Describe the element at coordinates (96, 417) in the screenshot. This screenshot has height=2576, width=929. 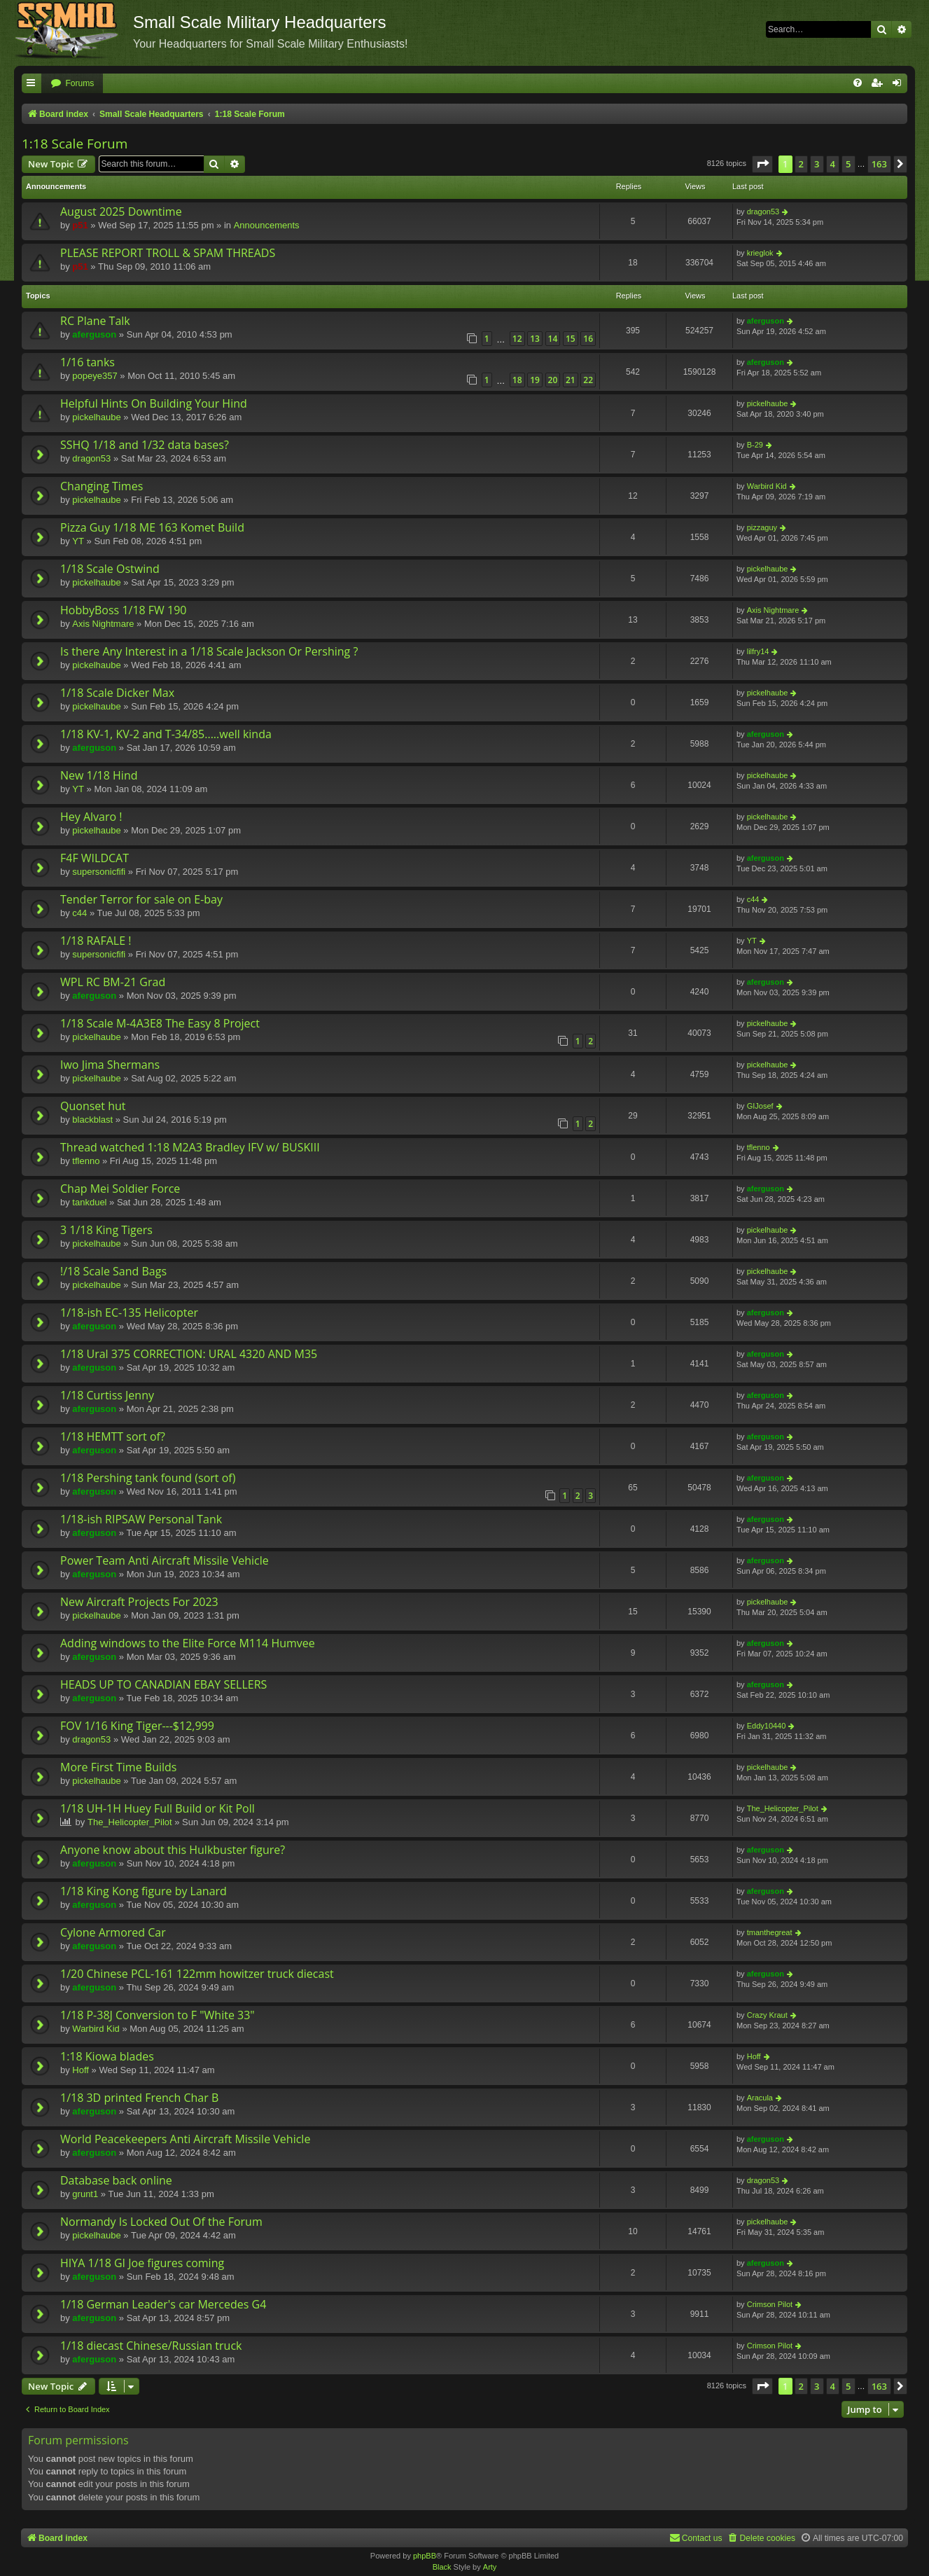
I see `pickelhaube` at that location.